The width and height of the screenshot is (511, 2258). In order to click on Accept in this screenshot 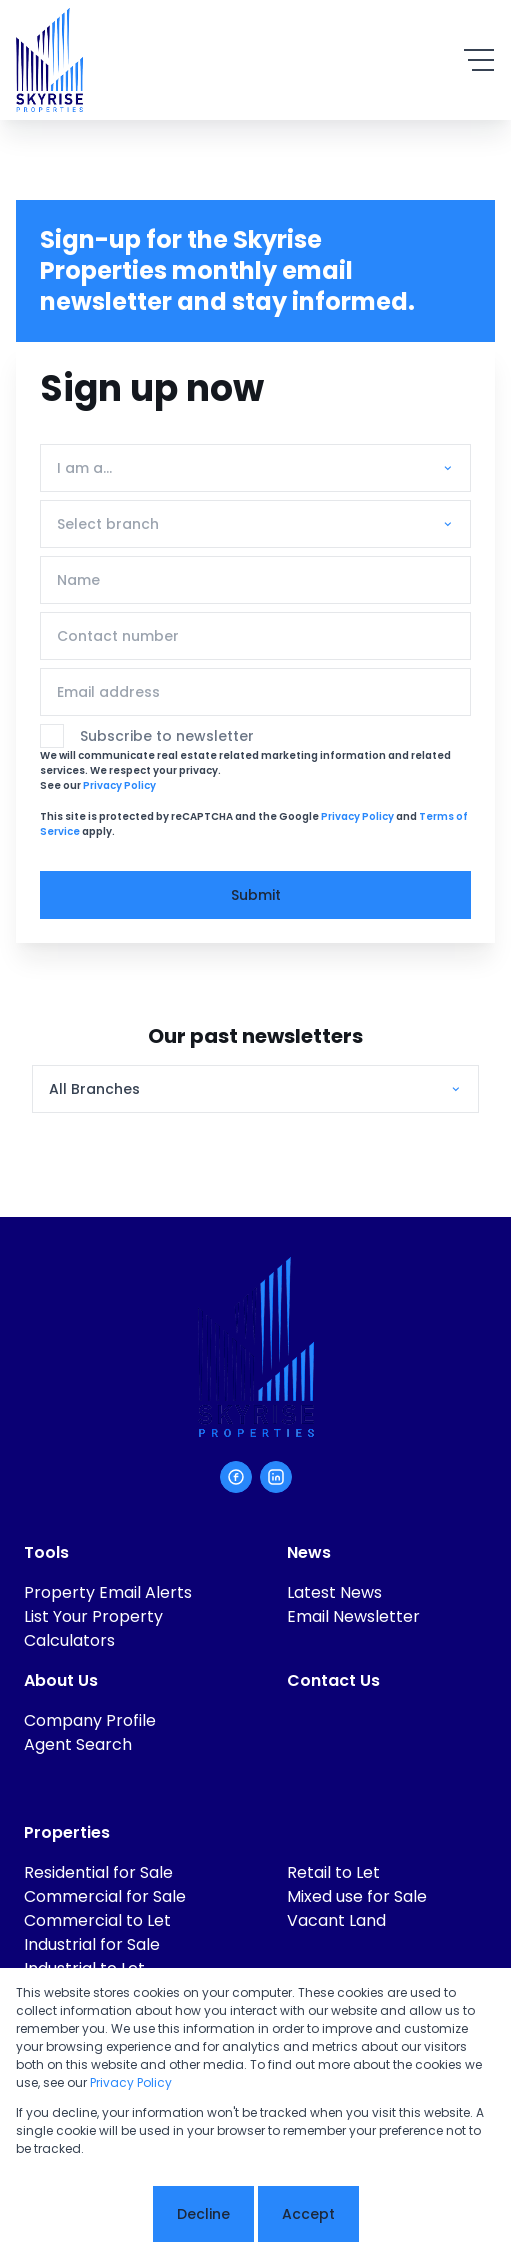, I will do `click(308, 2214)`.